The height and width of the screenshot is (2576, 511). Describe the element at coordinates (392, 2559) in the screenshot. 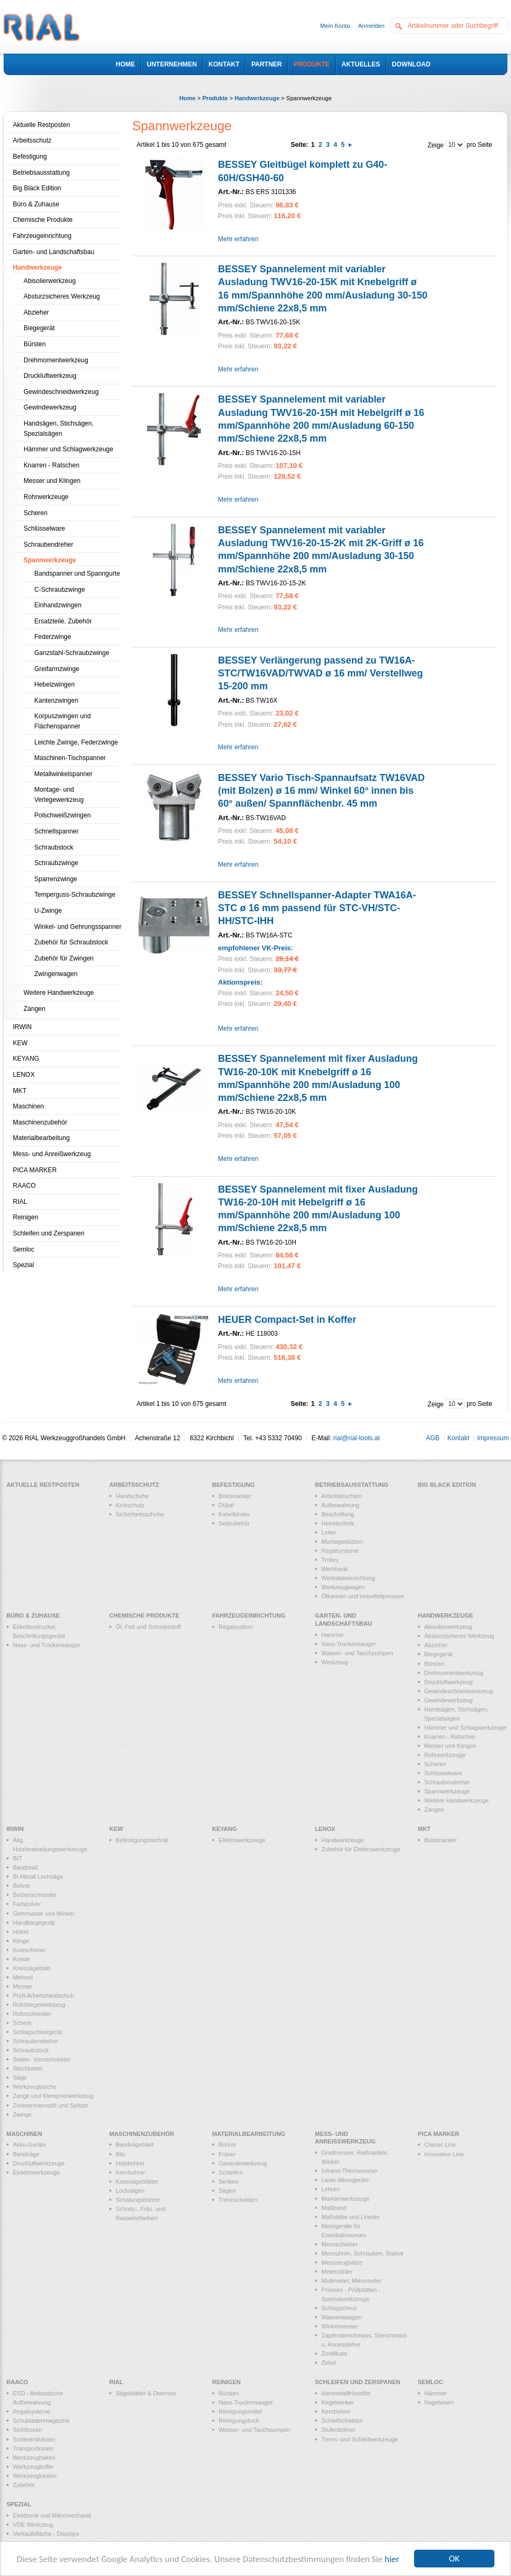

I see `hier` at that location.